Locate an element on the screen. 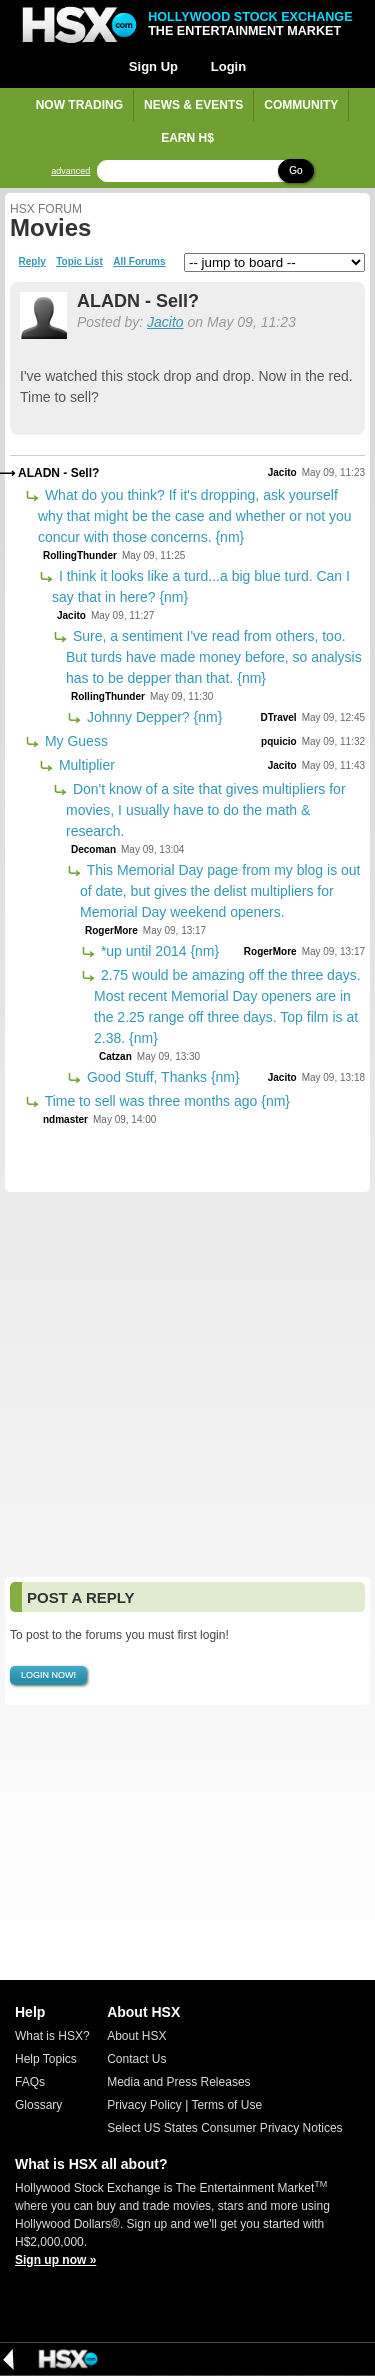 This screenshot has width=375, height=2376. Login is located at coordinates (228, 66).